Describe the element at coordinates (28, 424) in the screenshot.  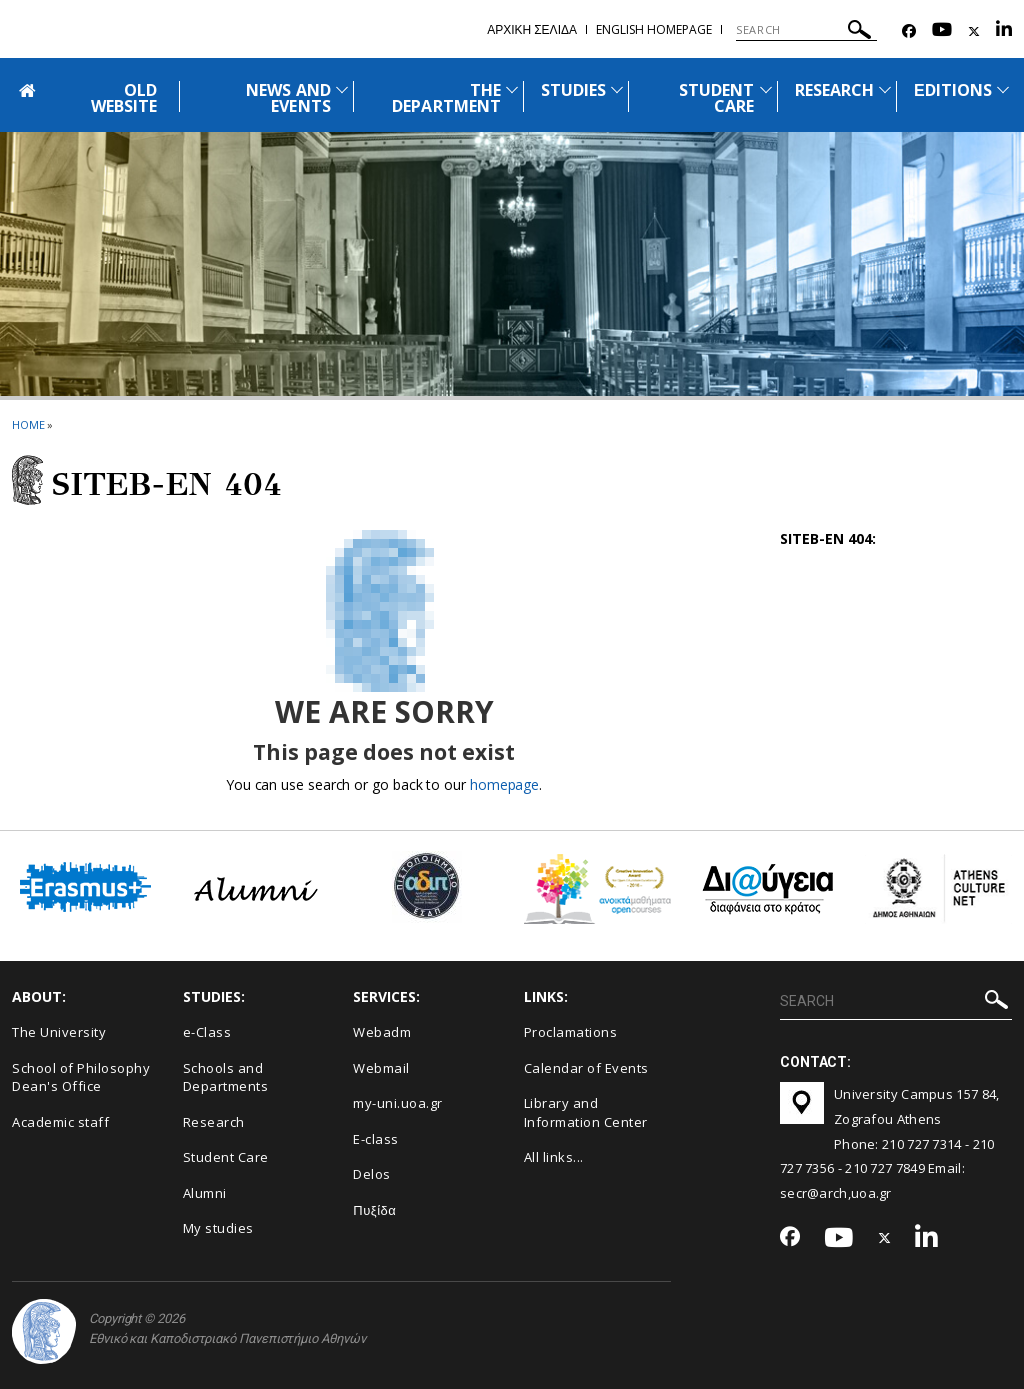
I see `HOME` at that location.